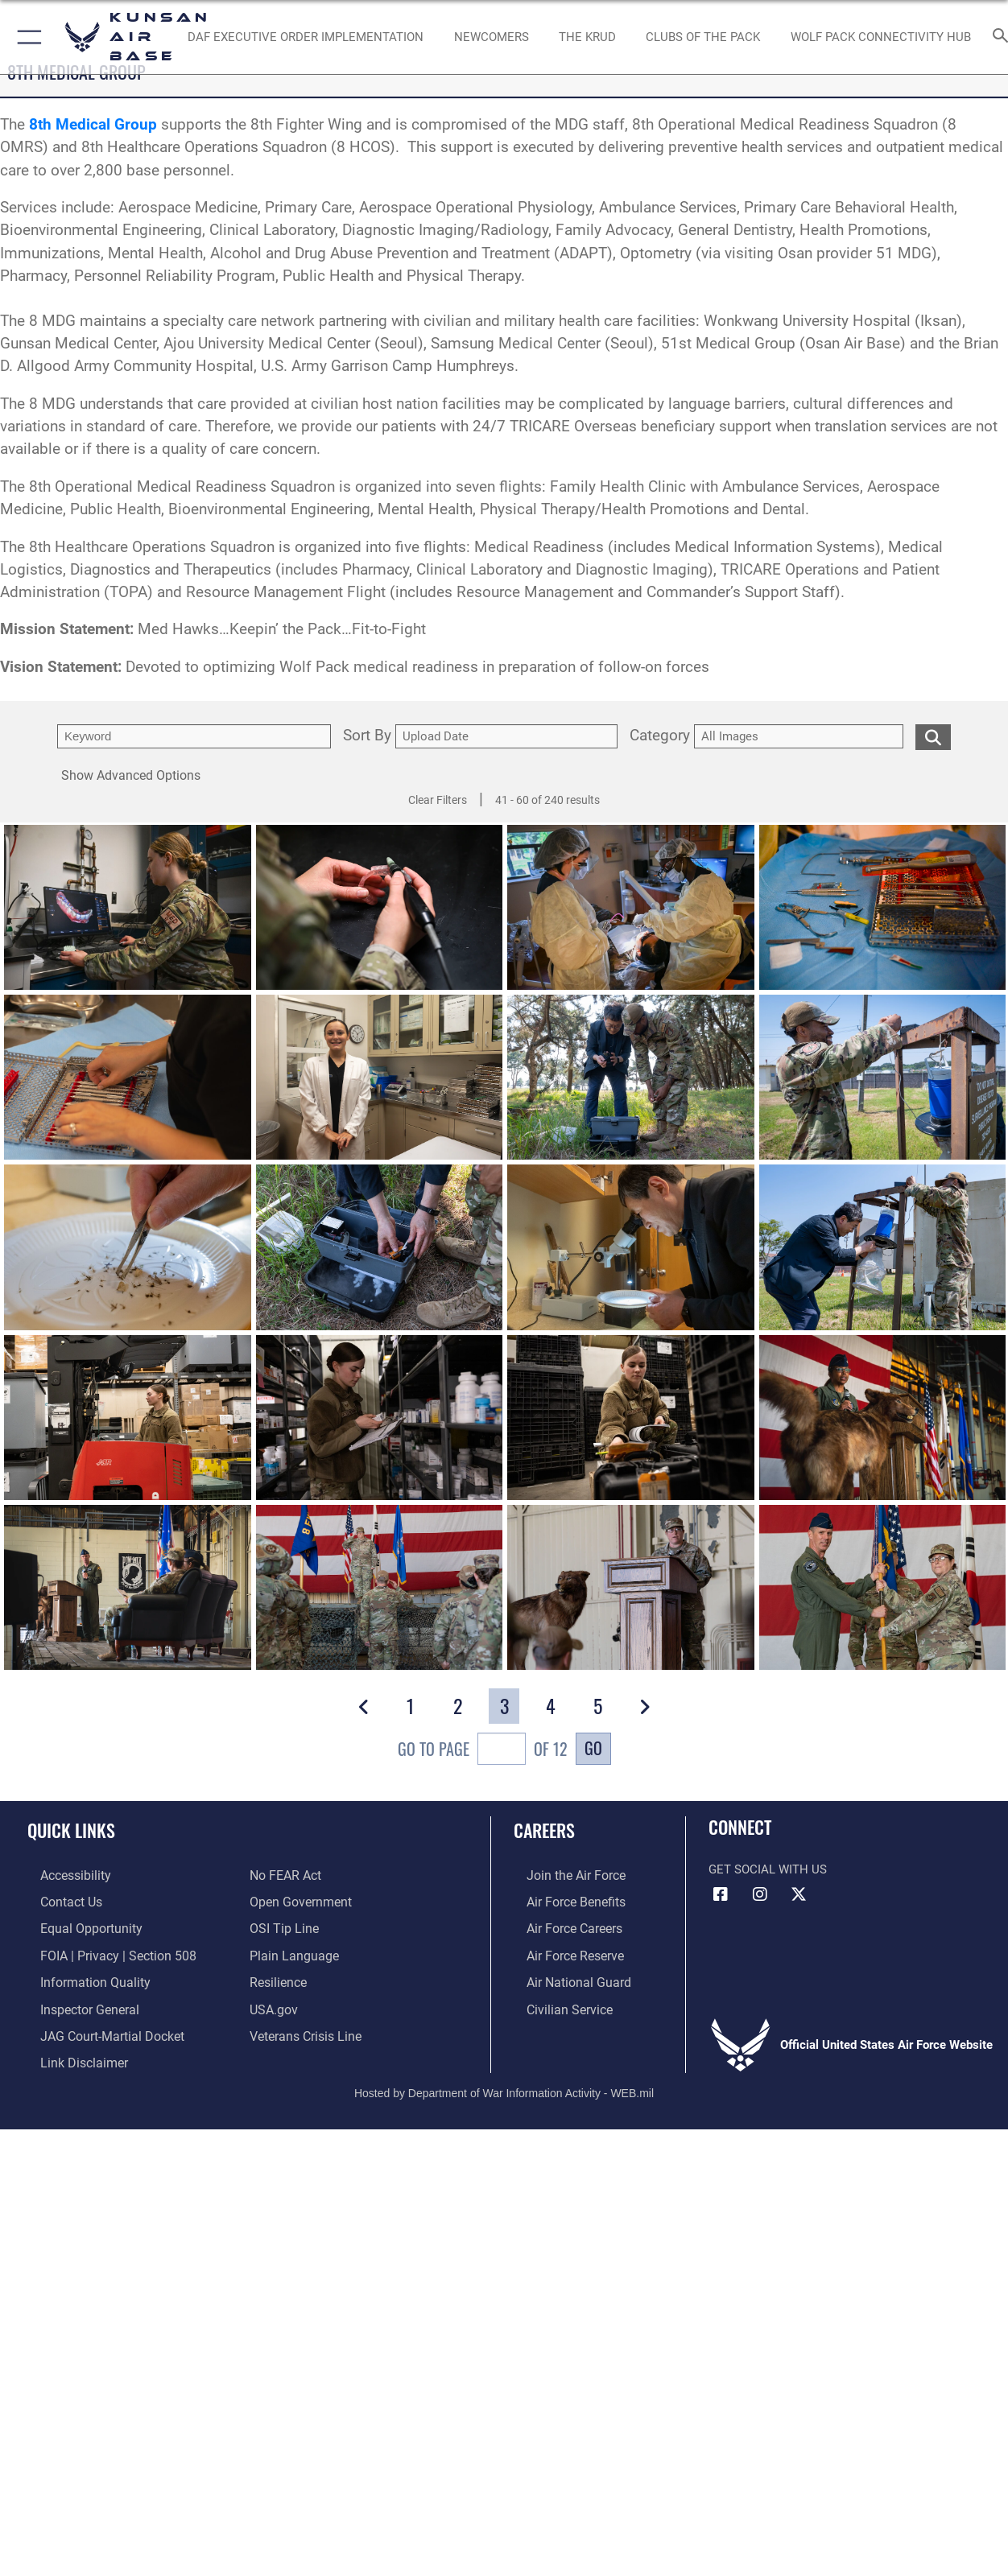 The image size is (1008, 2576). I want to click on [Link to the Air Force Inspector General website opens in a new window], so click(74, 2003).